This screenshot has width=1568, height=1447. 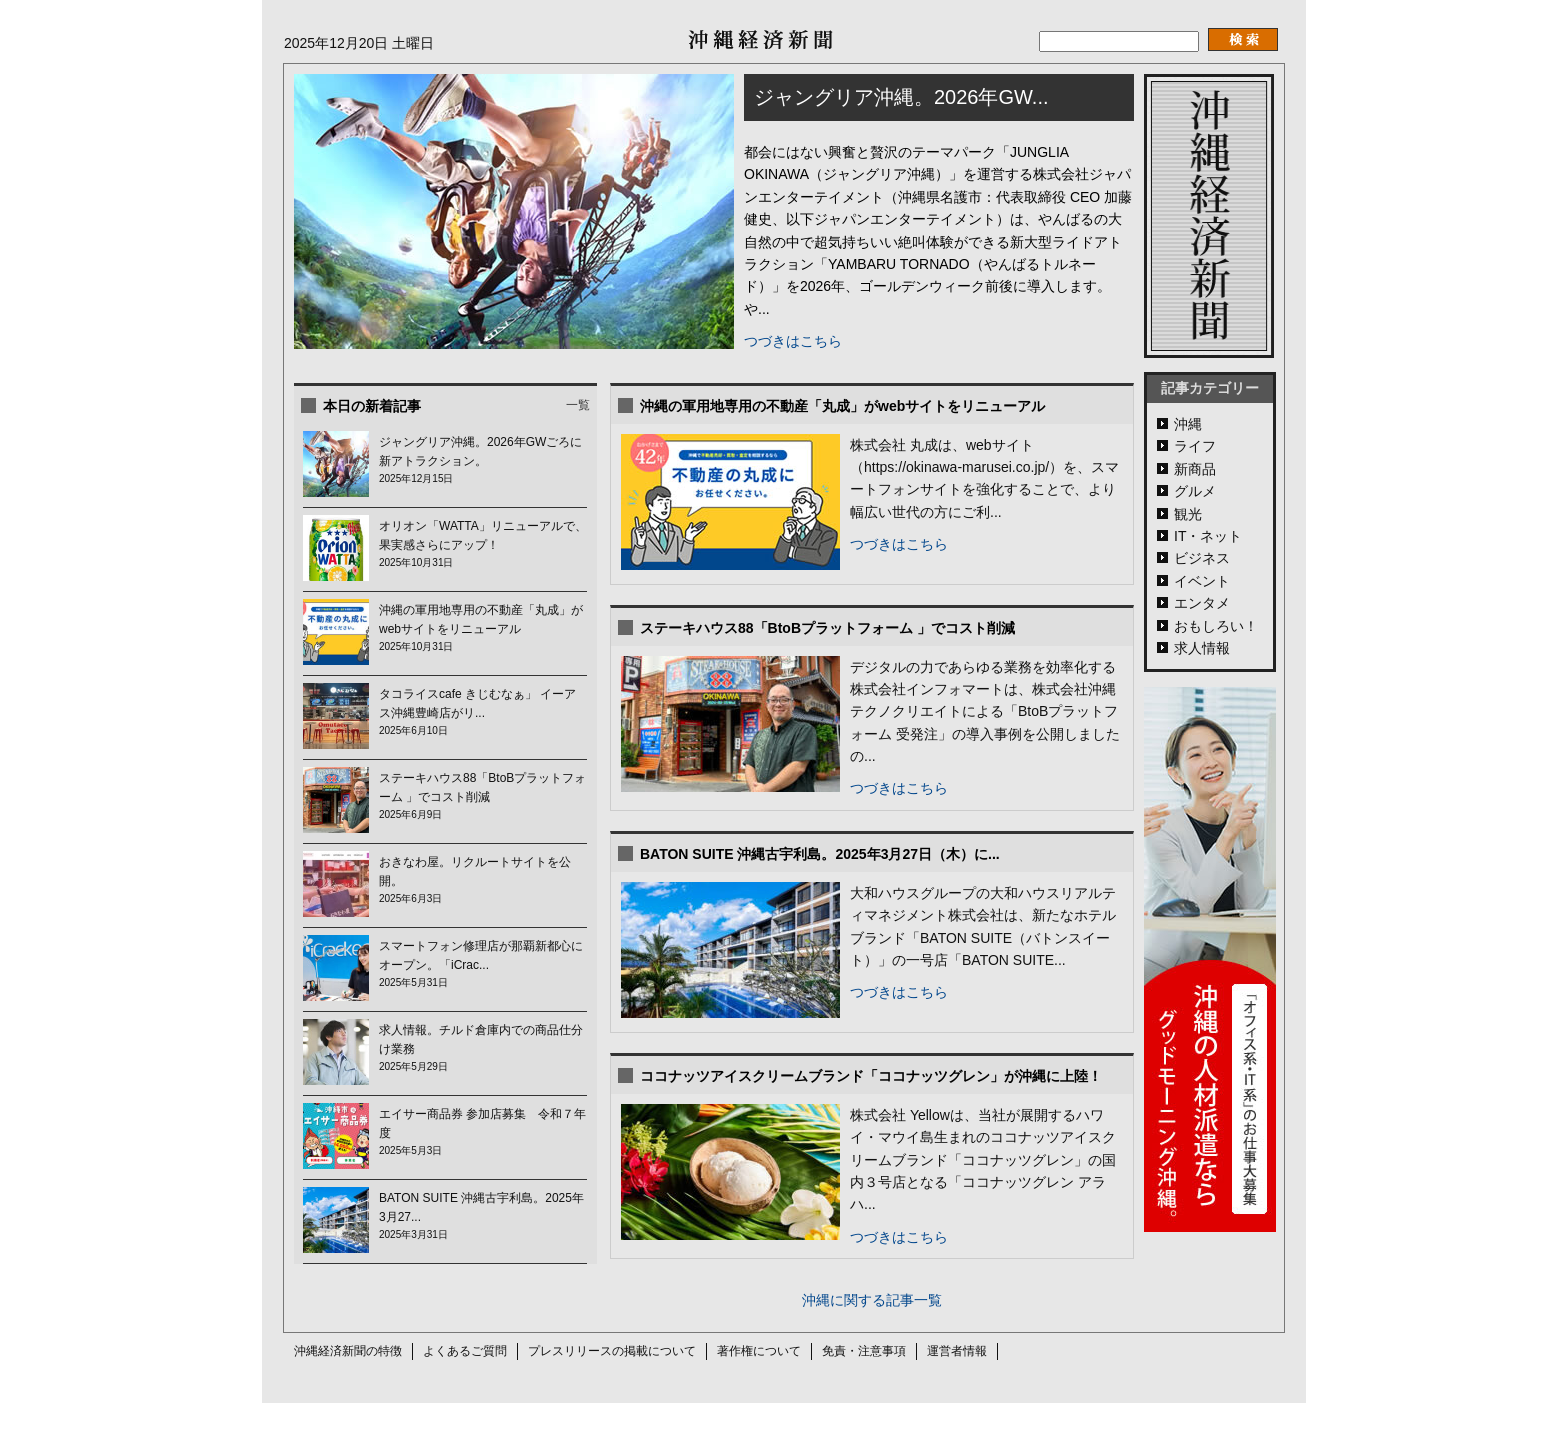 What do you see at coordinates (1202, 648) in the screenshot?
I see `求人情報` at bounding box center [1202, 648].